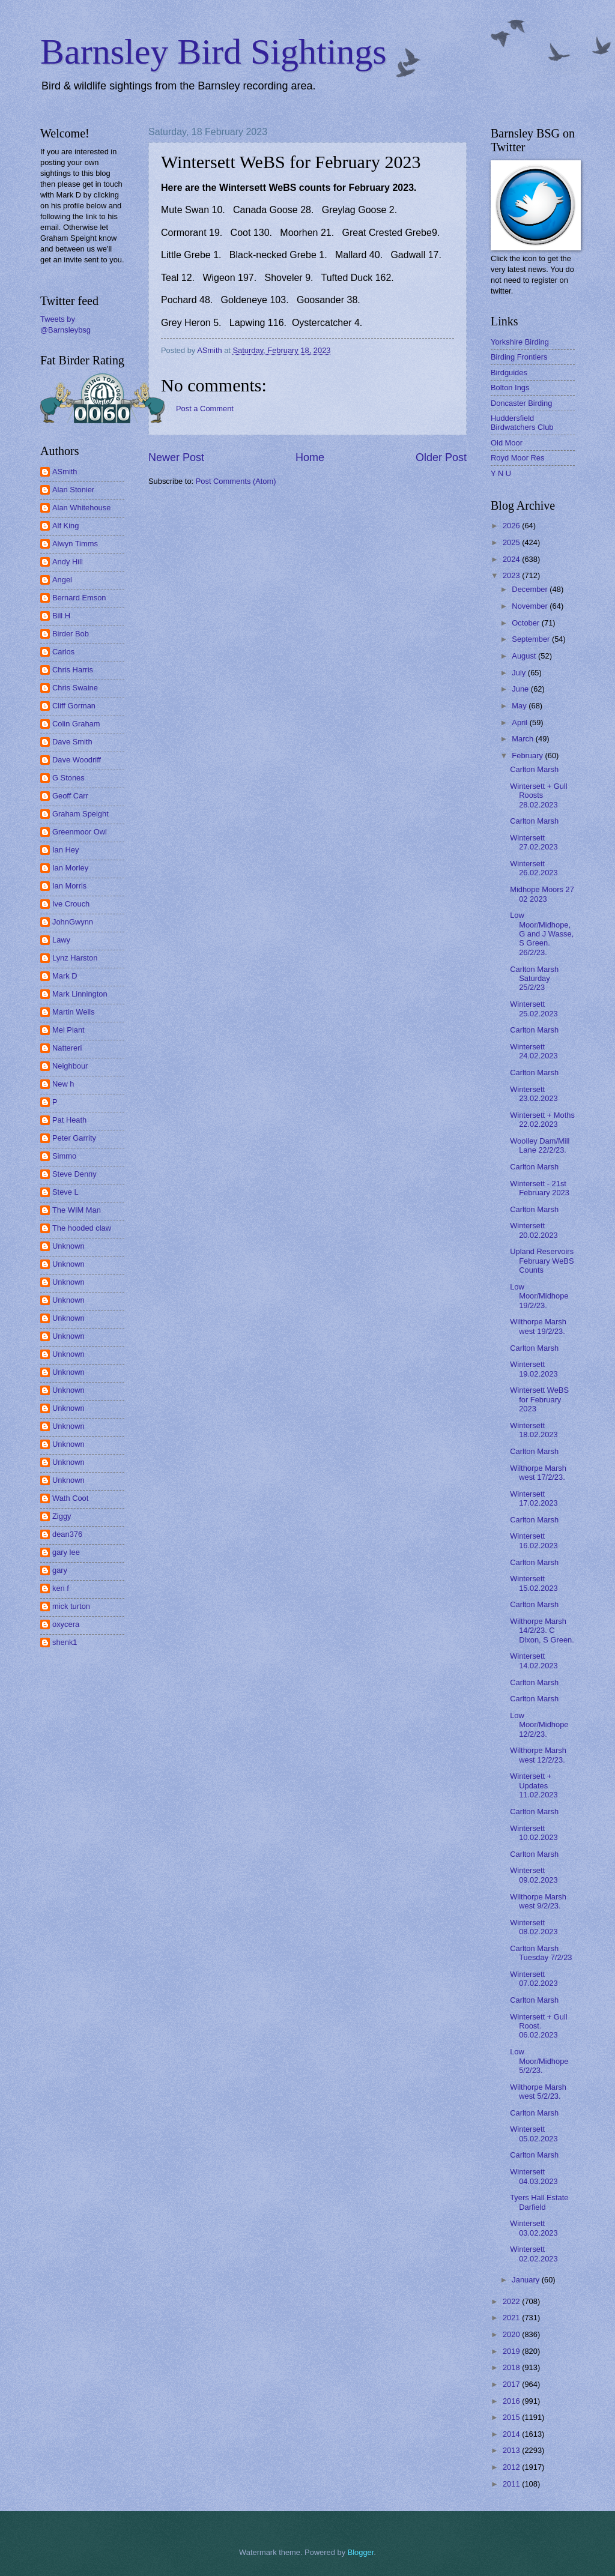 This screenshot has height=2576, width=615. What do you see at coordinates (533, 868) in the screenshot?
I see `Wintersett 26.02.2023` at bounding box center [533, 868].